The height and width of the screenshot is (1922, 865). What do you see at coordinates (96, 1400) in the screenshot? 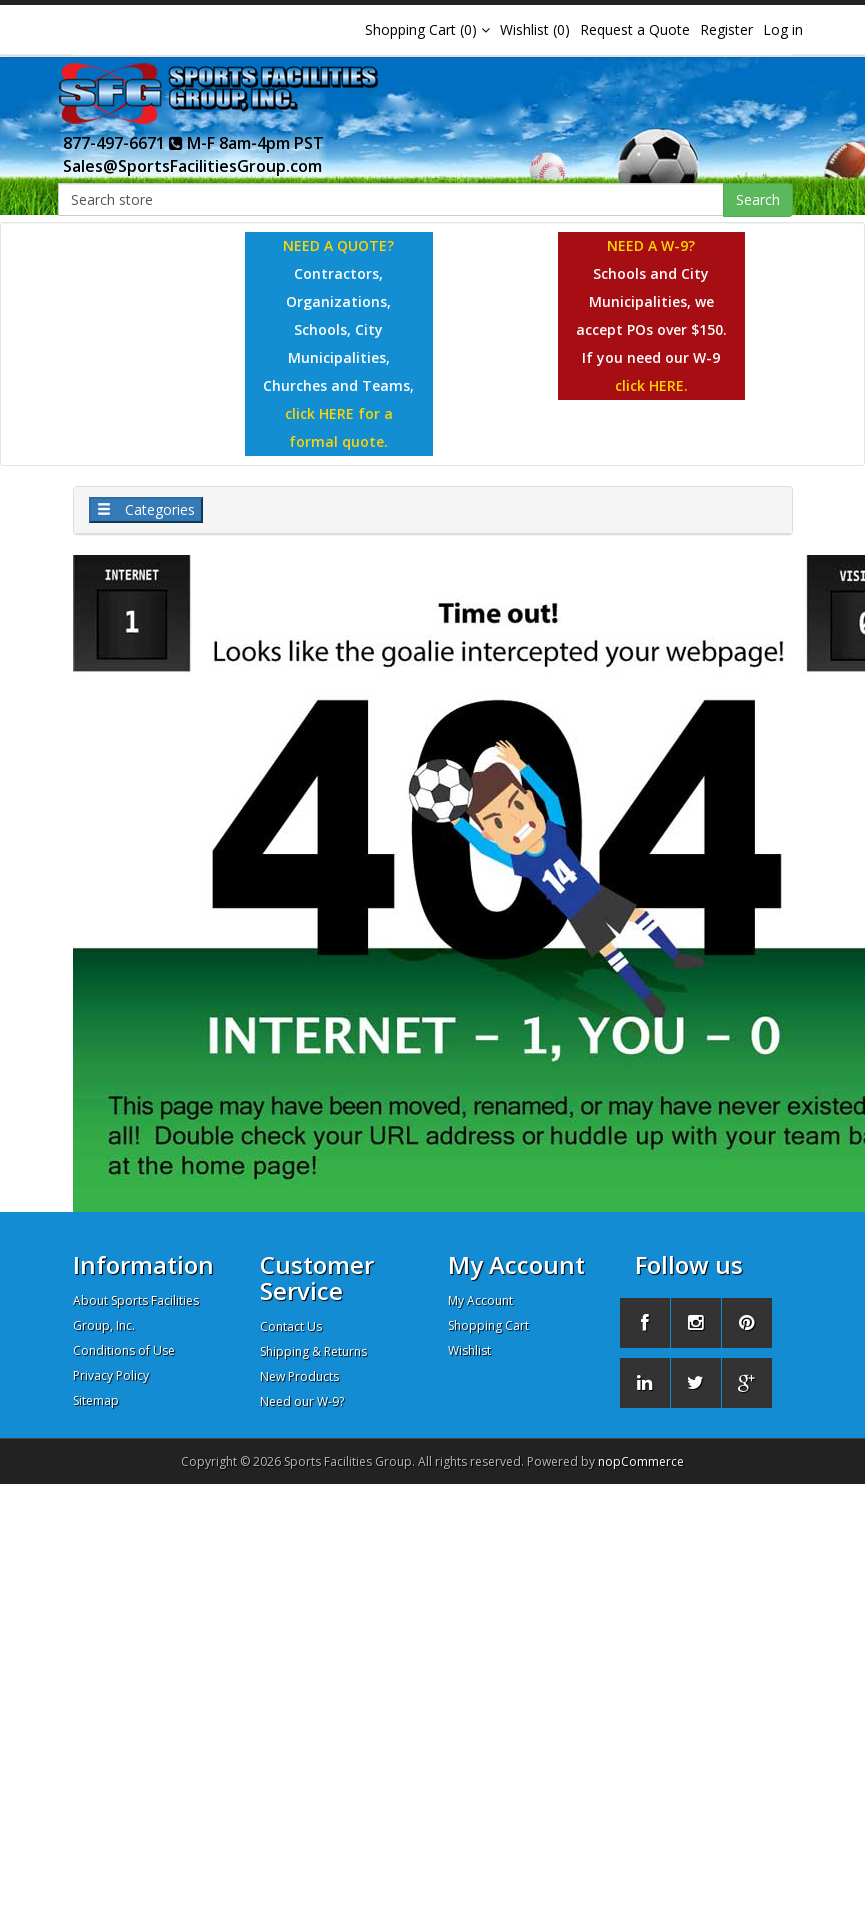
I see `Sitemap` at bounding box center [96, 1400].